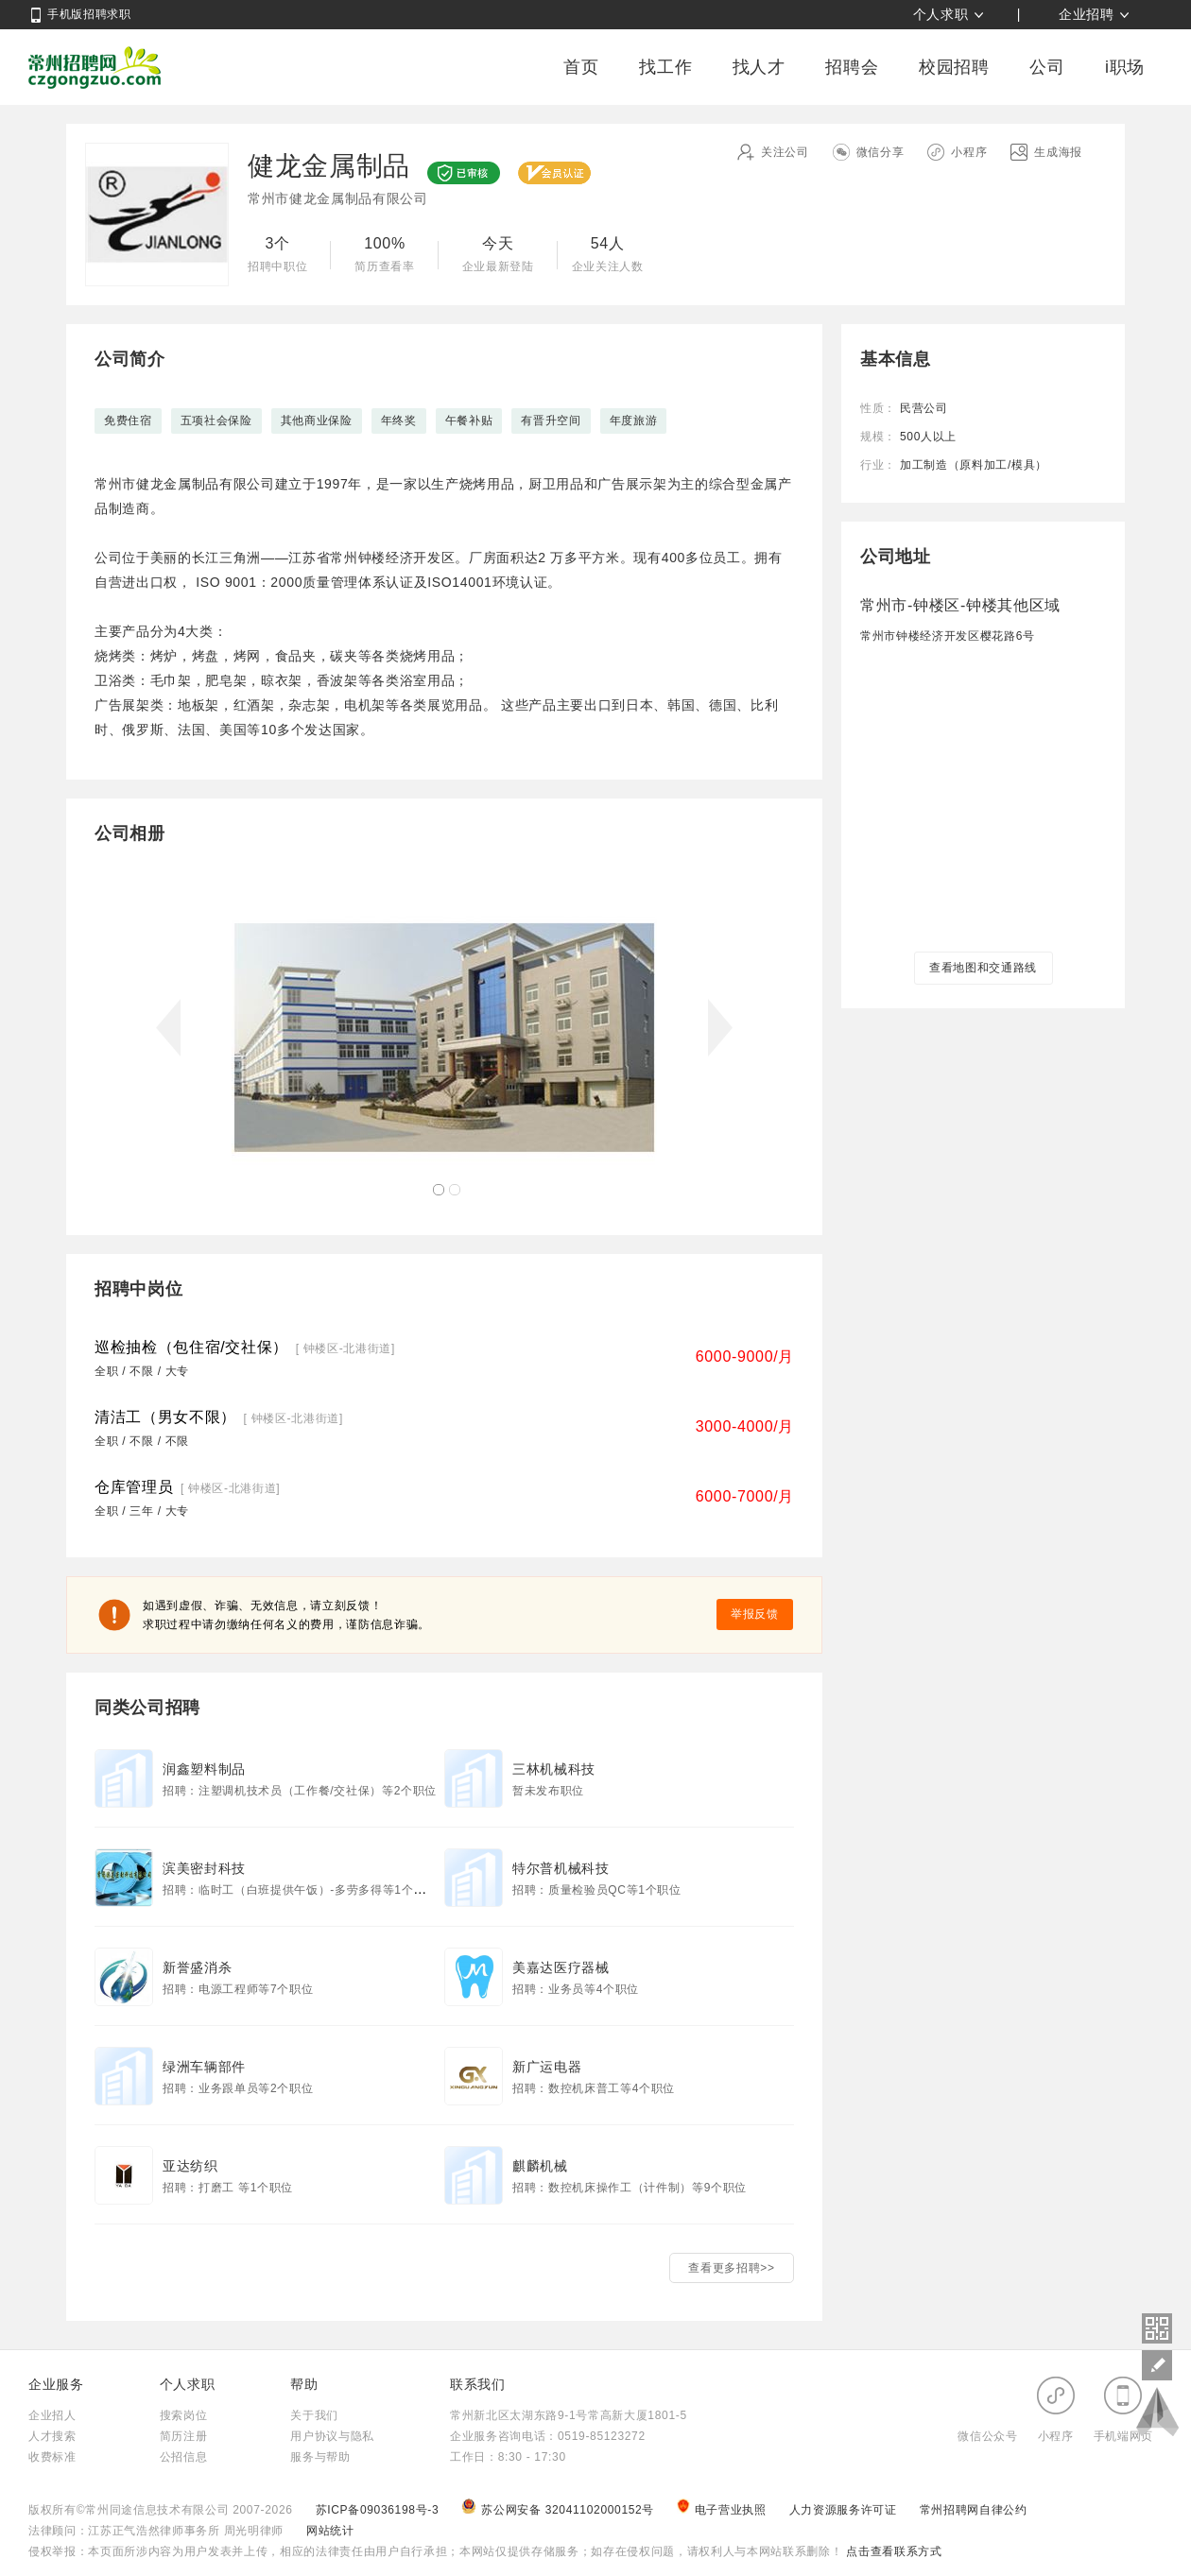  Describe the element at coordinates (540, 2165) in the screenshot. I see `麒麟机械` at that location.